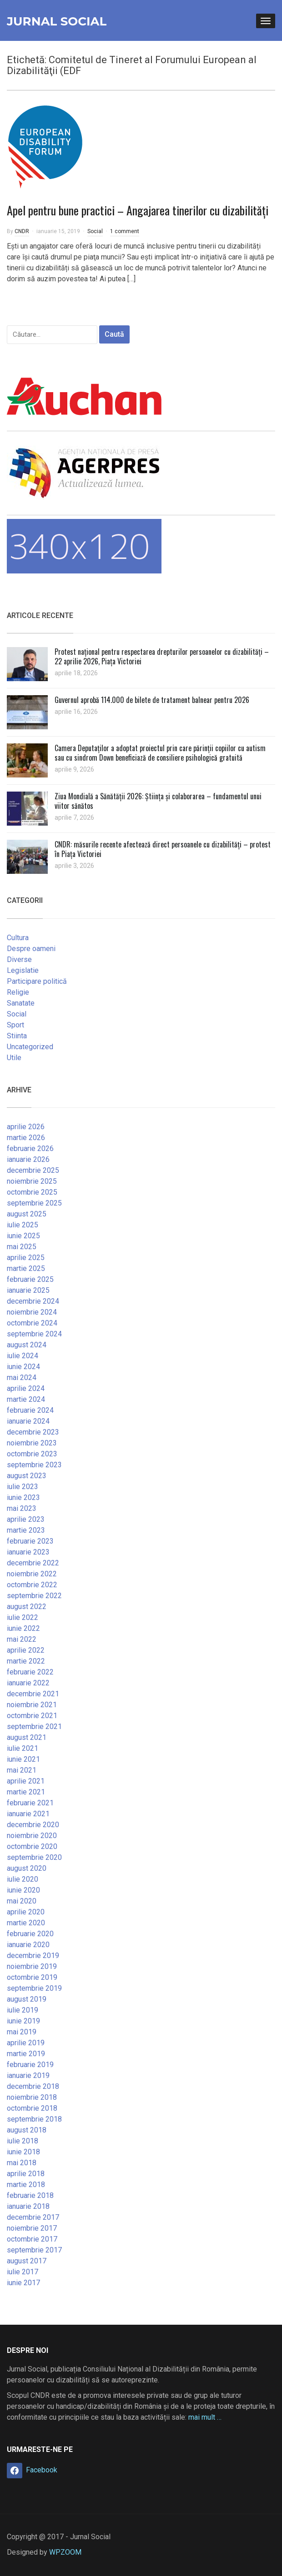 Image resolution: width=282 pixels, height=2576 pixels. What do you see at coordinates (22, 1879) in the screenshot?
I see `iulie 2020` at bounding box center [22, 1879].